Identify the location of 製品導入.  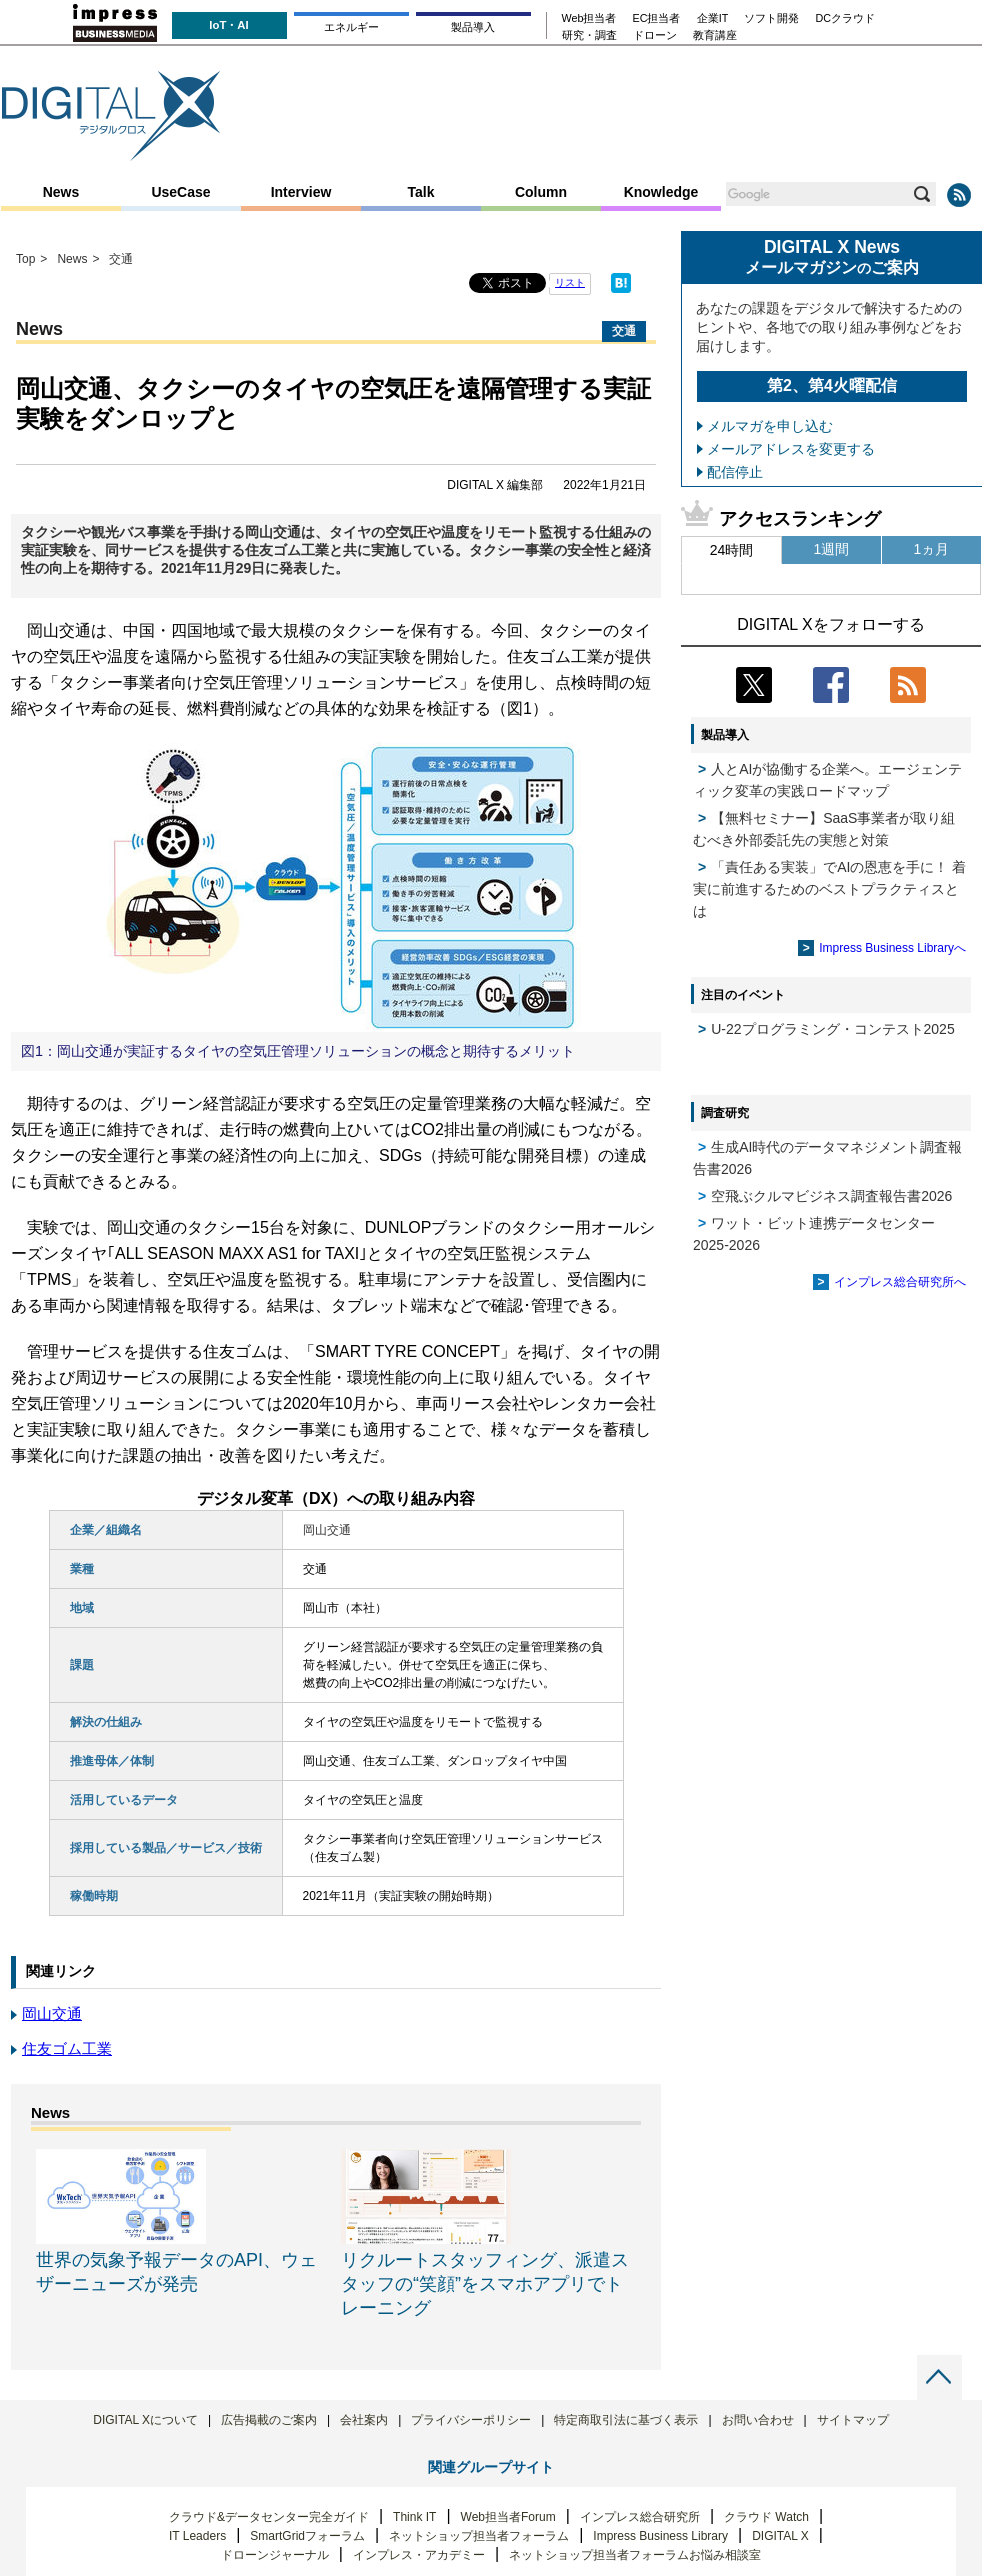
(473, 27).